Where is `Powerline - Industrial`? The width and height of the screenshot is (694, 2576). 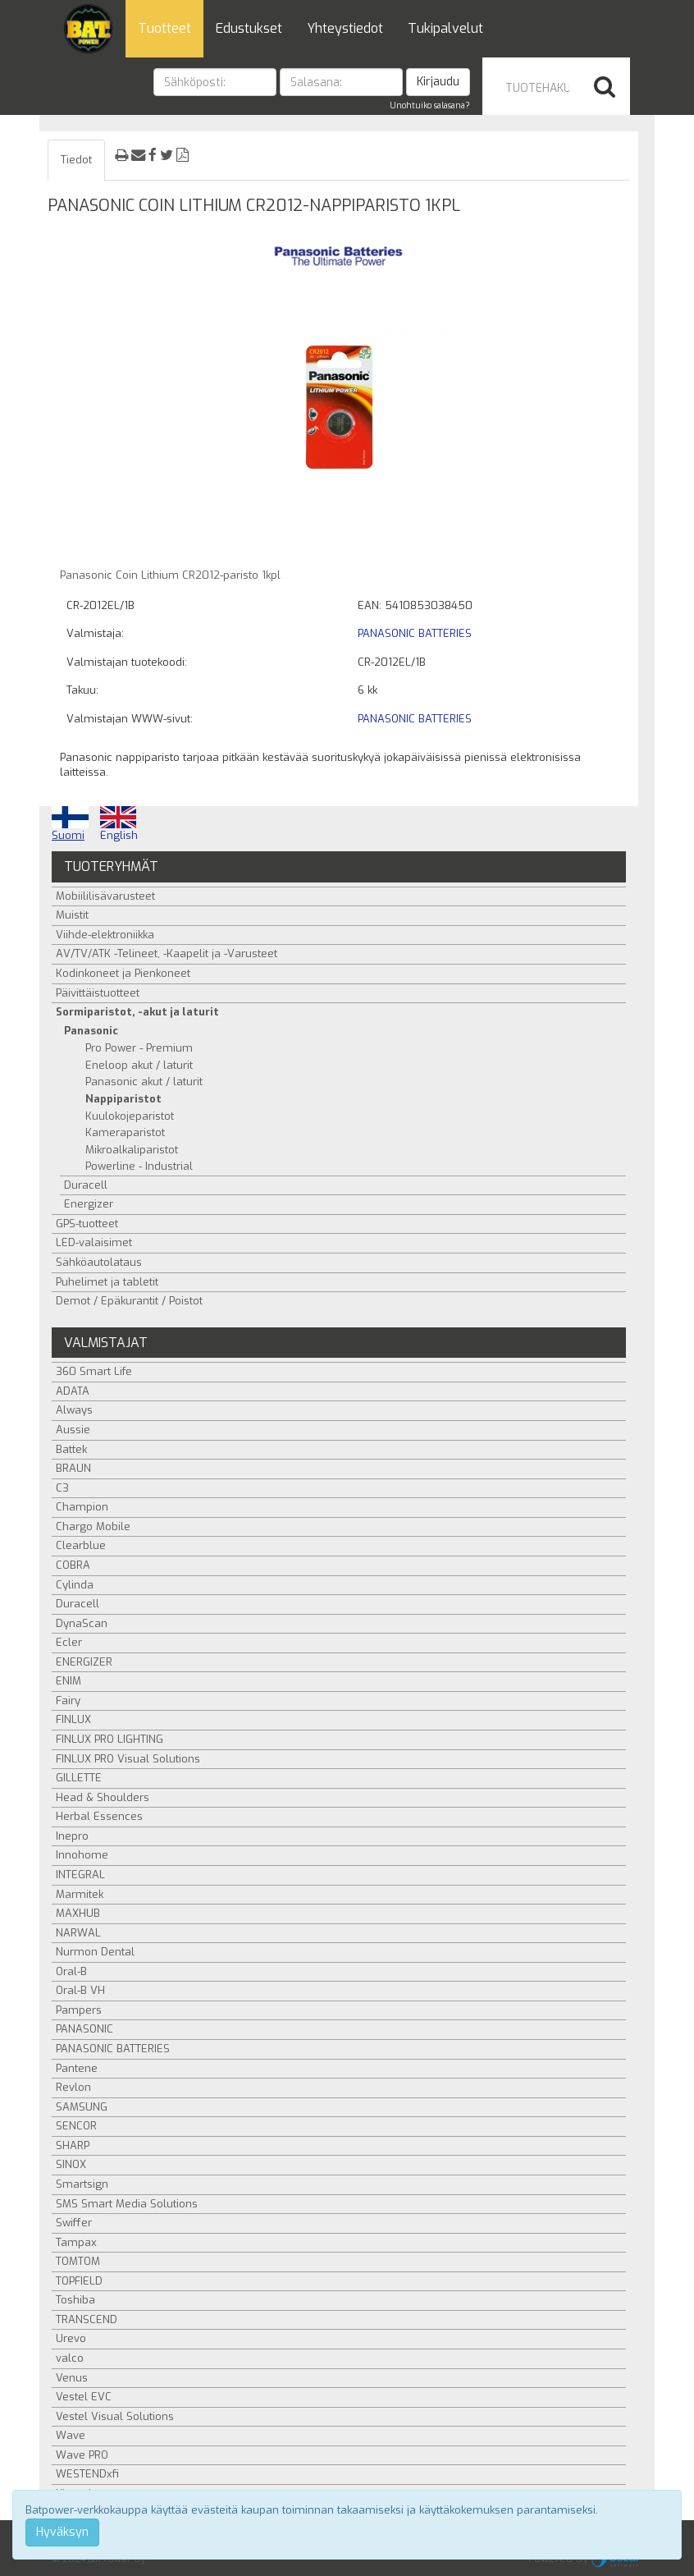
Powerline - Industrial is located at coordinates (139, 1166).